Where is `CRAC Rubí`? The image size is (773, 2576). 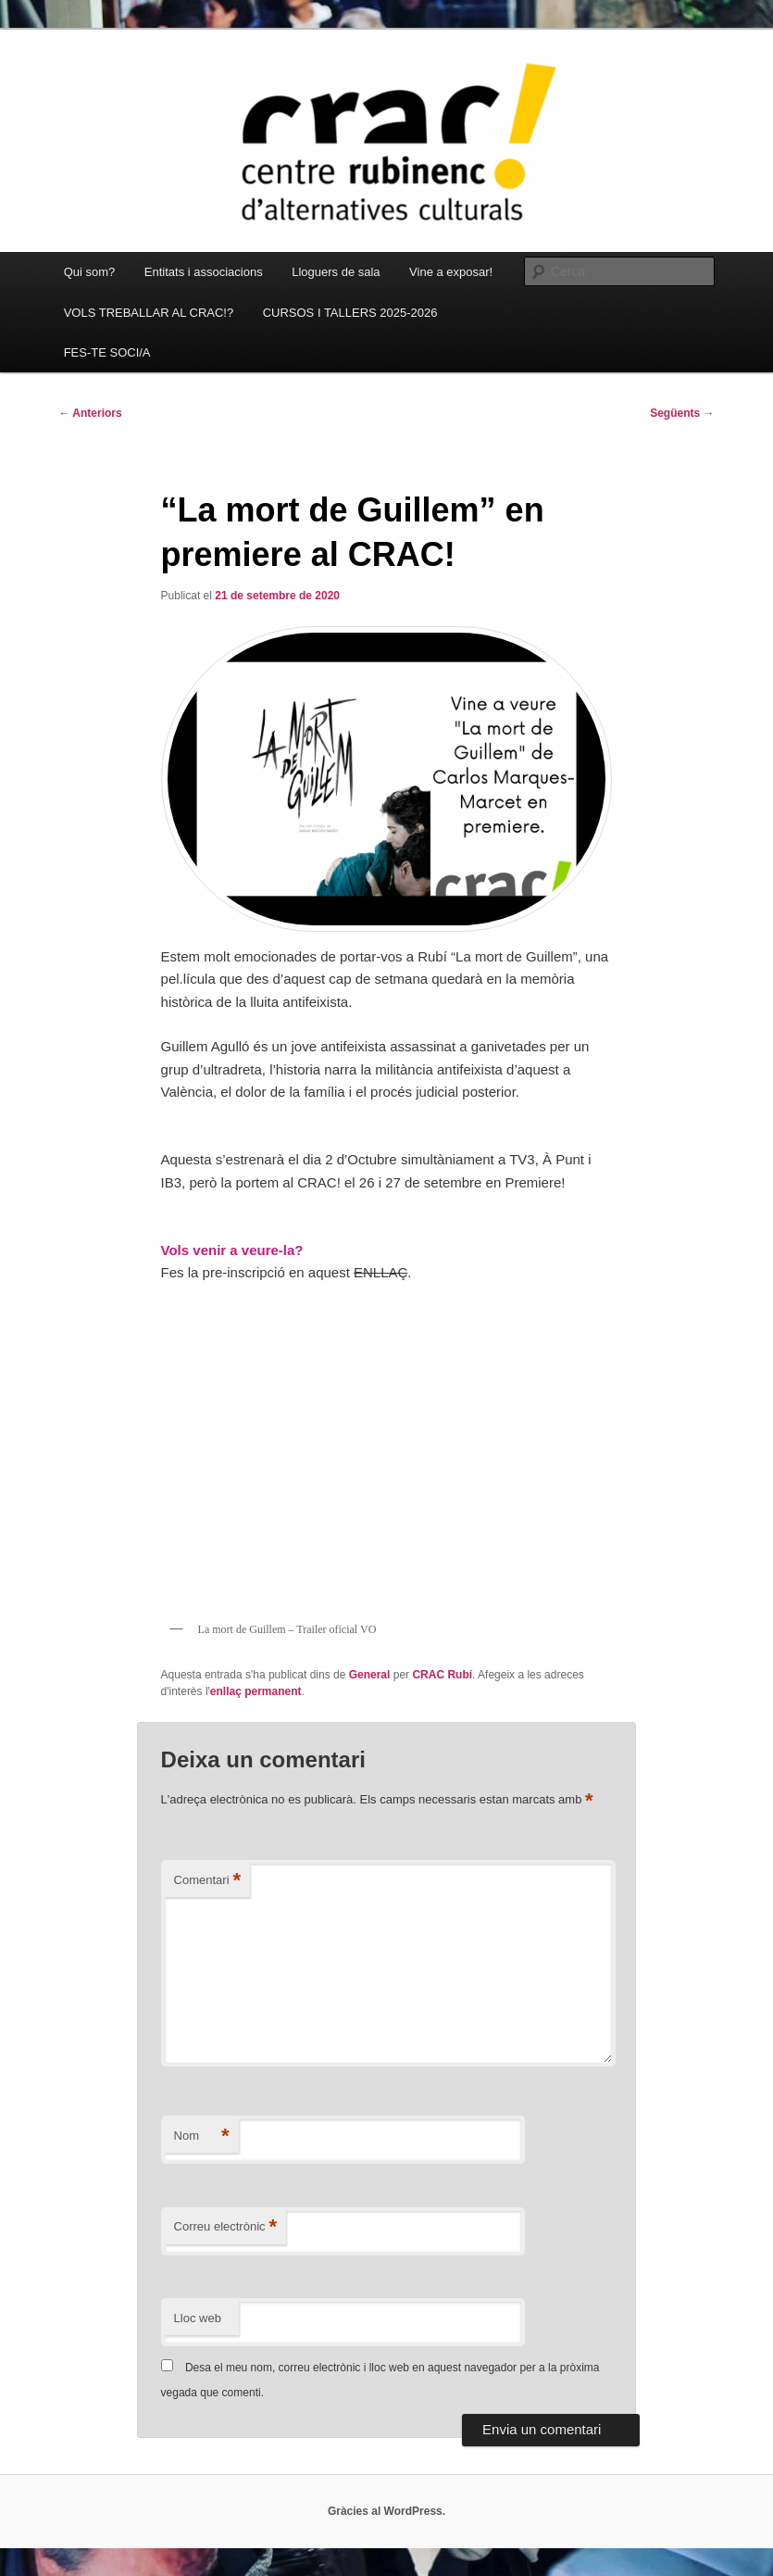 CRAC Rubí is located at coordinates (442, 1674).